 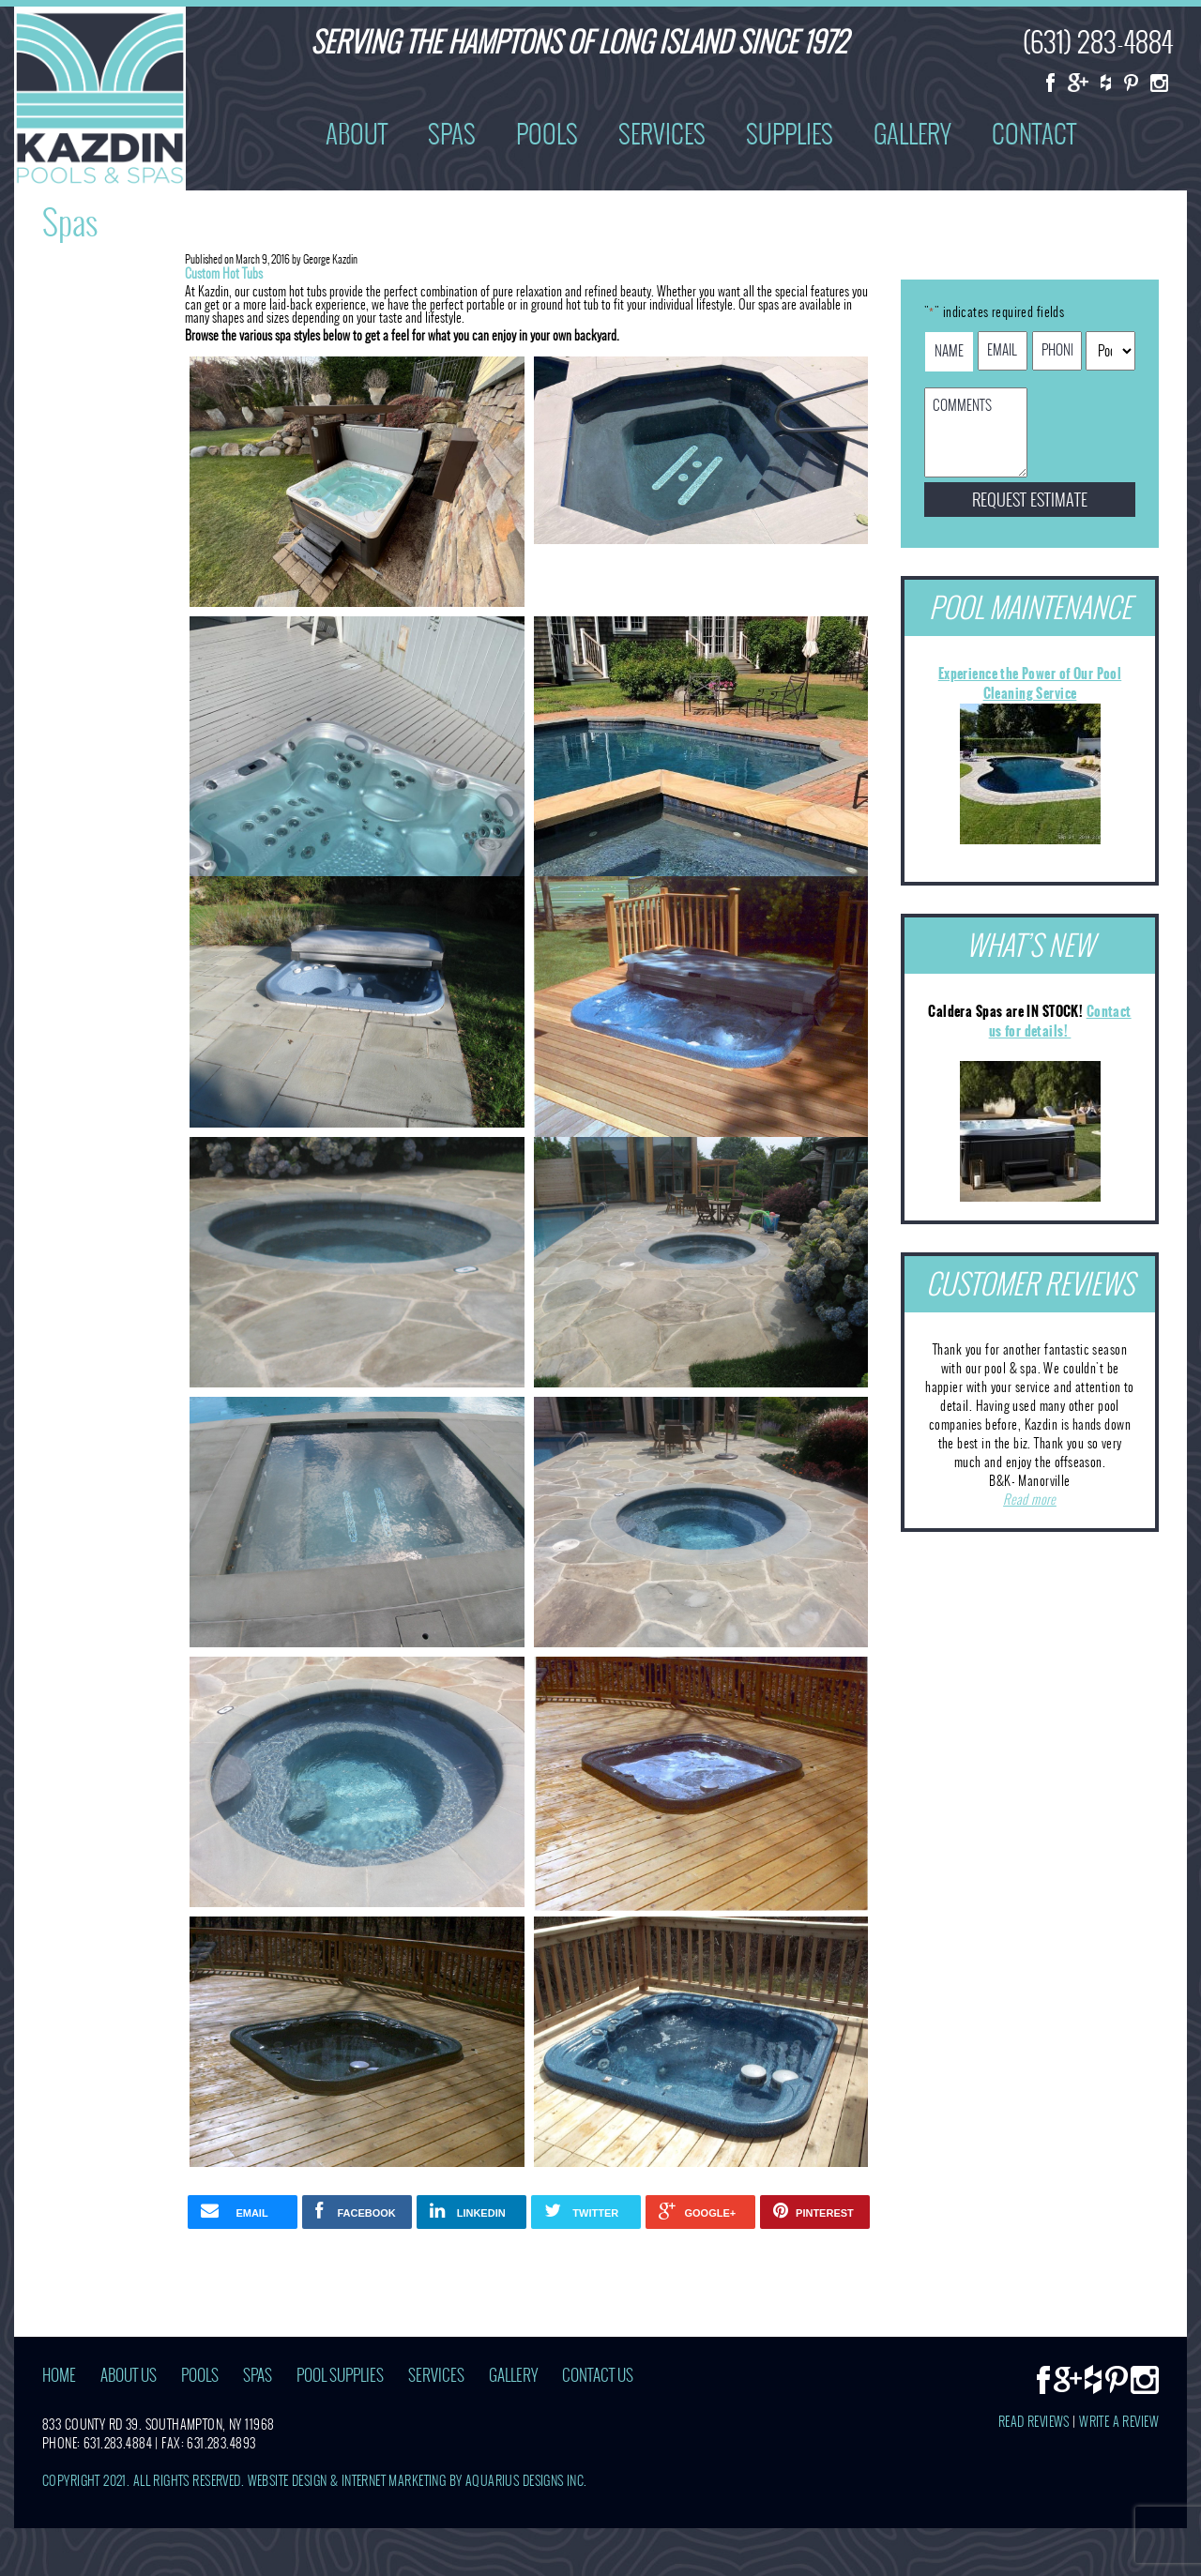 I want to click on About, so click(x=357, y=134).